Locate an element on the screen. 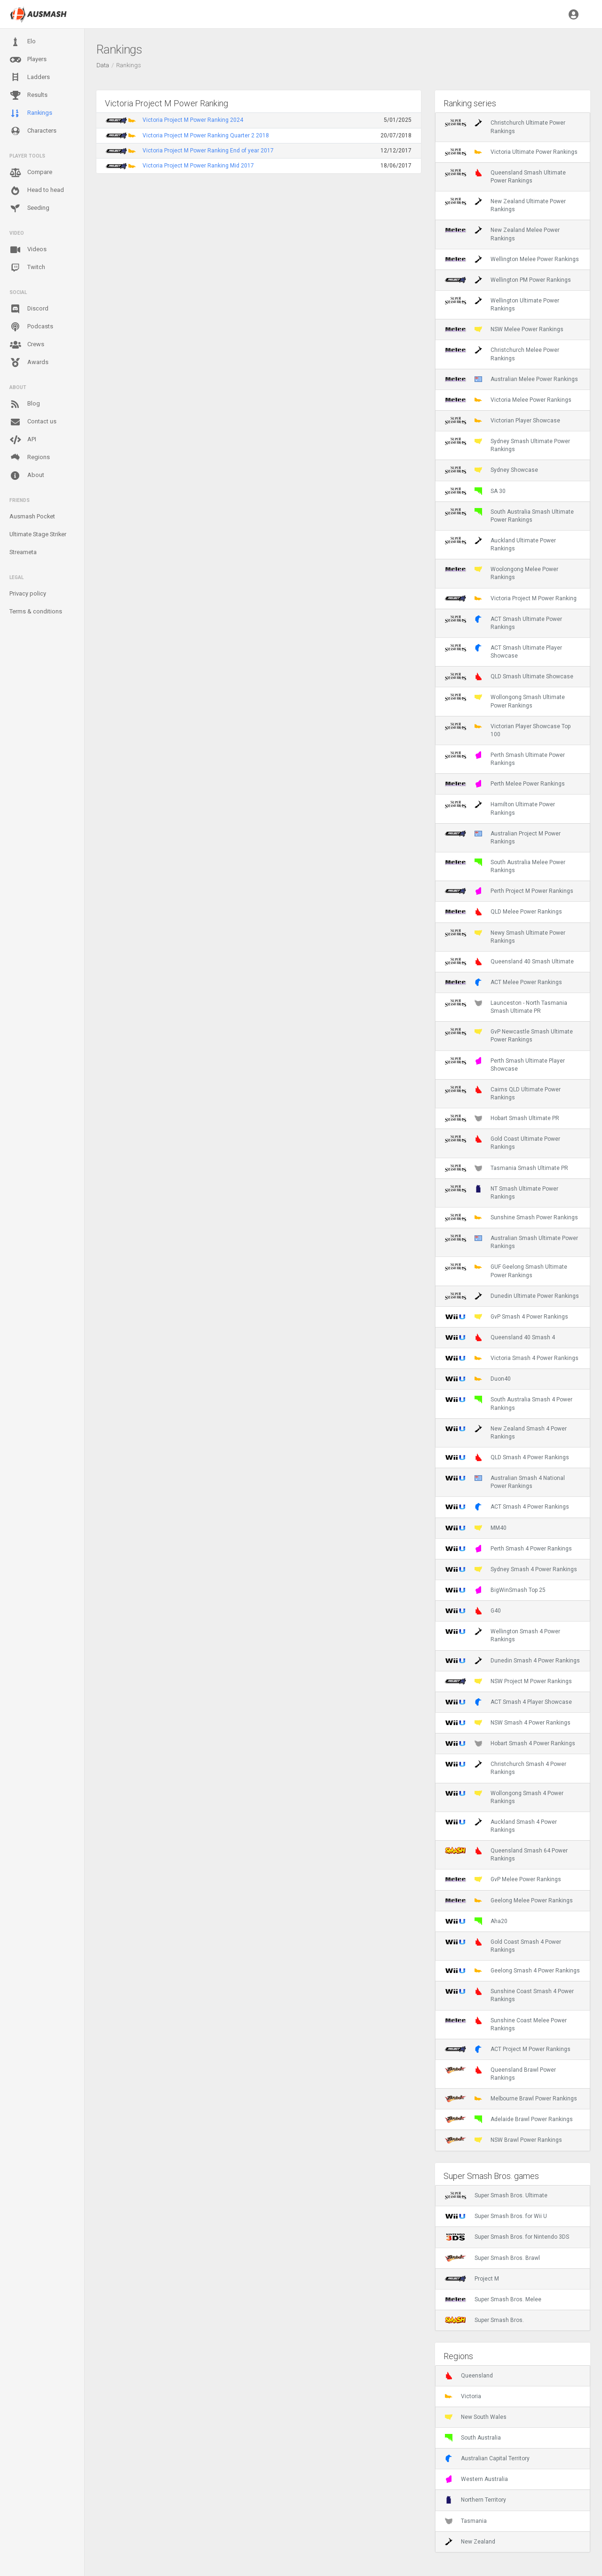 The width and height of the screenshot is (602, 2576). Videos is located at coordinates (28, 250).